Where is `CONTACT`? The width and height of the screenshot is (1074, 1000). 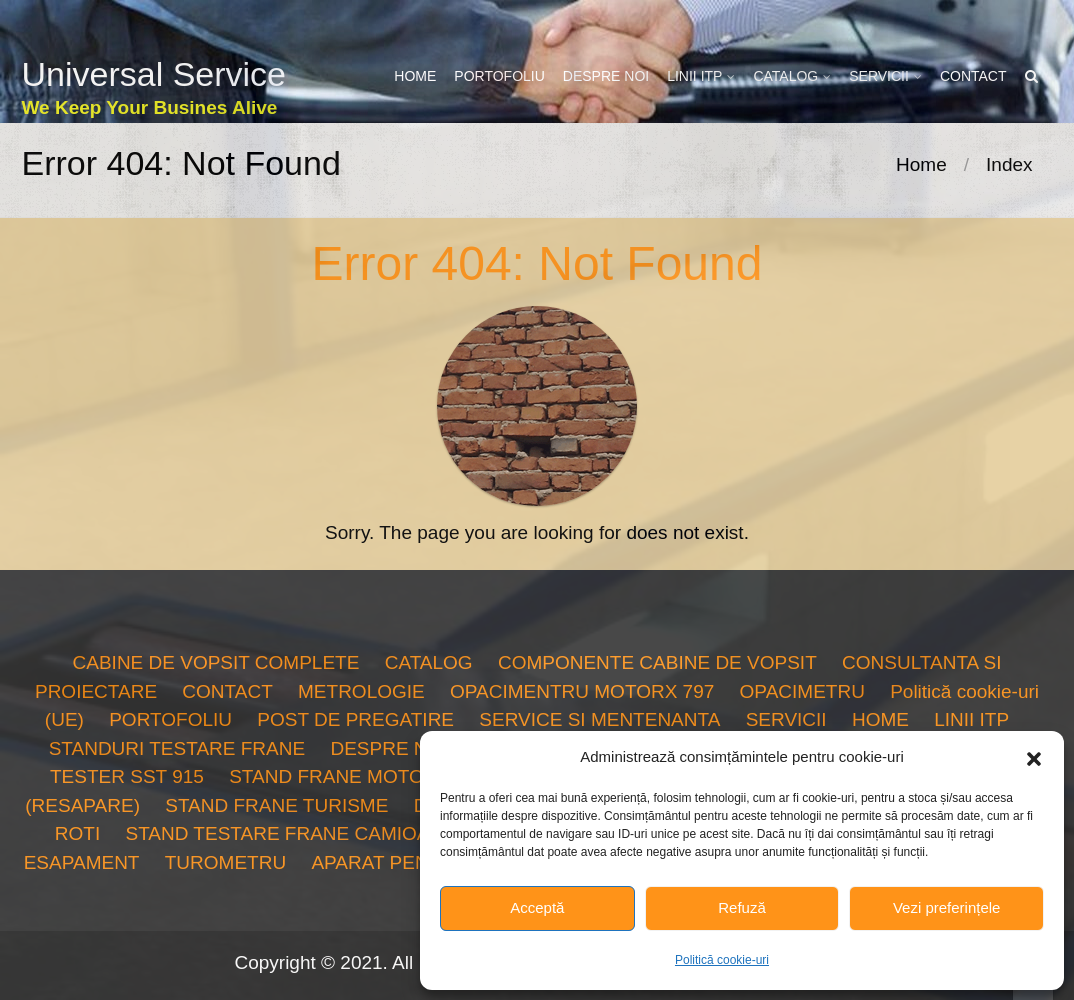 CONTACT is located at coordinates (973, 76).